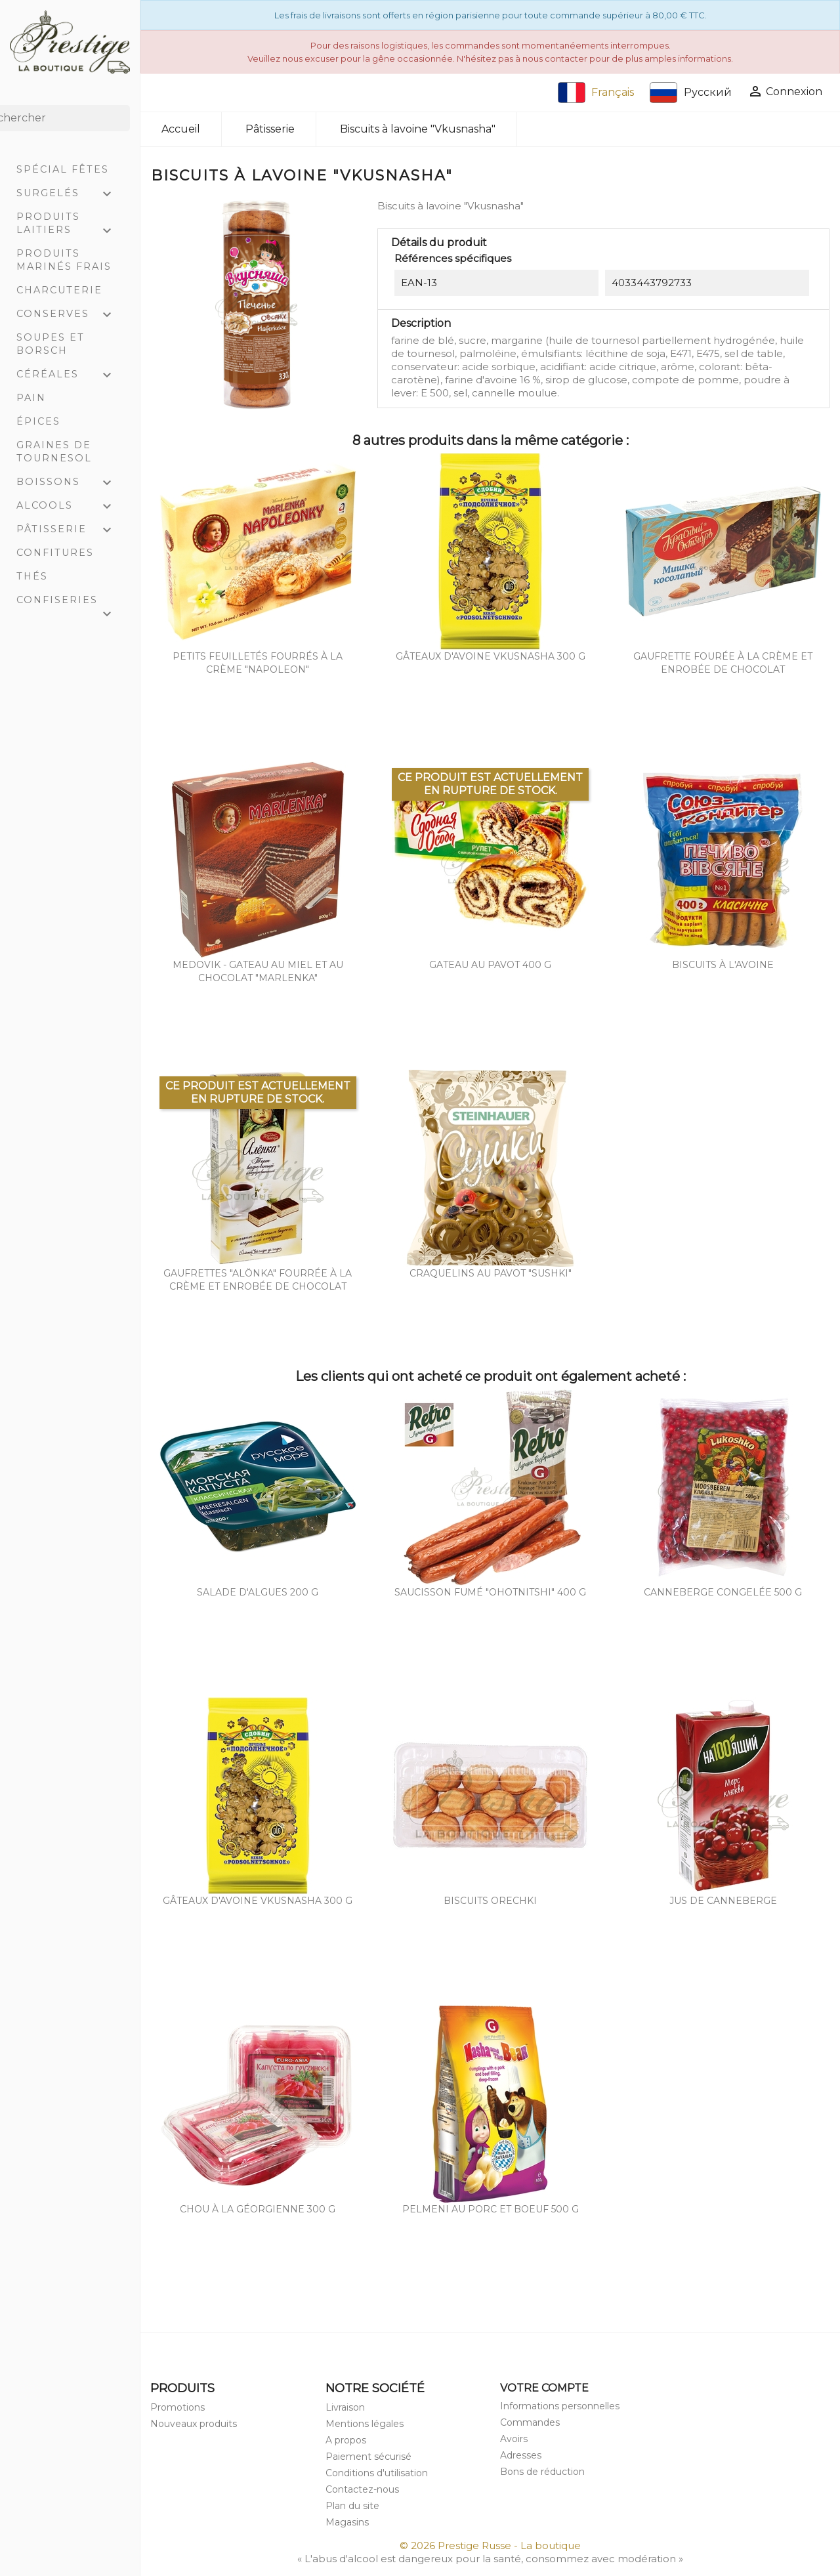  I want to click on Русский, so click(691, 92).